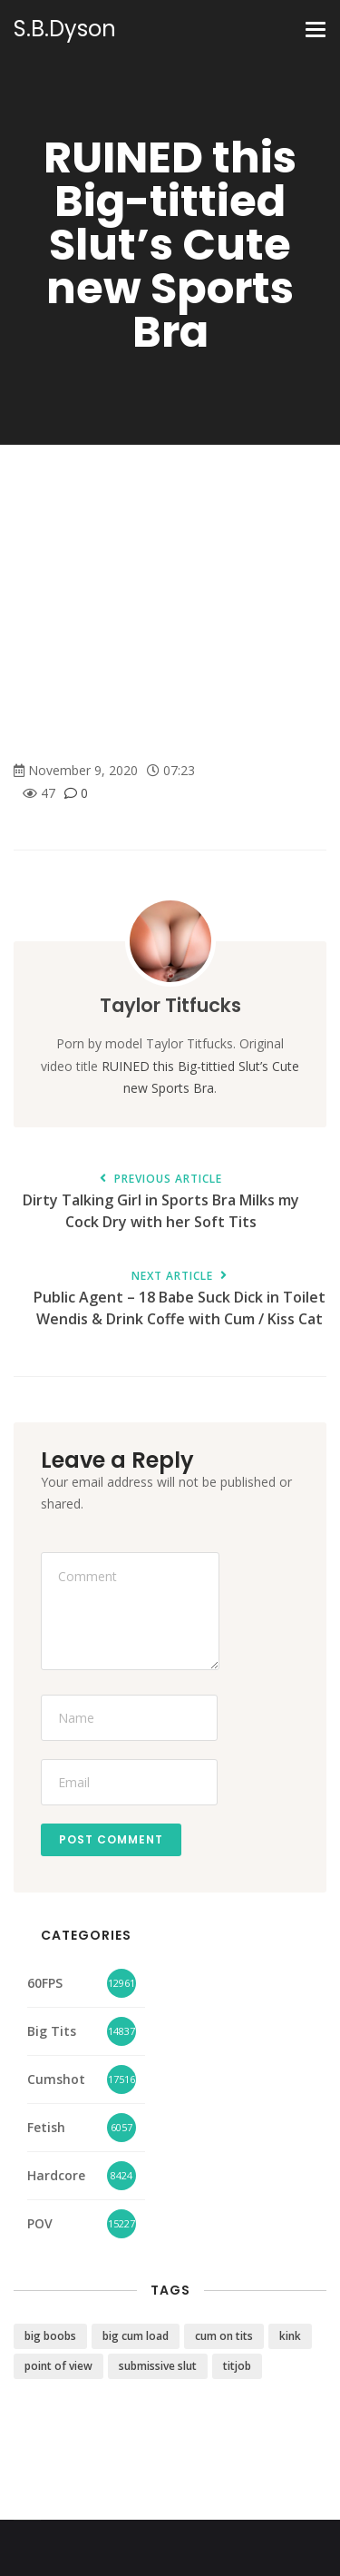 This screenshot has width=340, height=2576. What do you see at coordinates (65, 29) in the screenshot?
I see `S.B.Dyson` at bounding box center [65, 29].